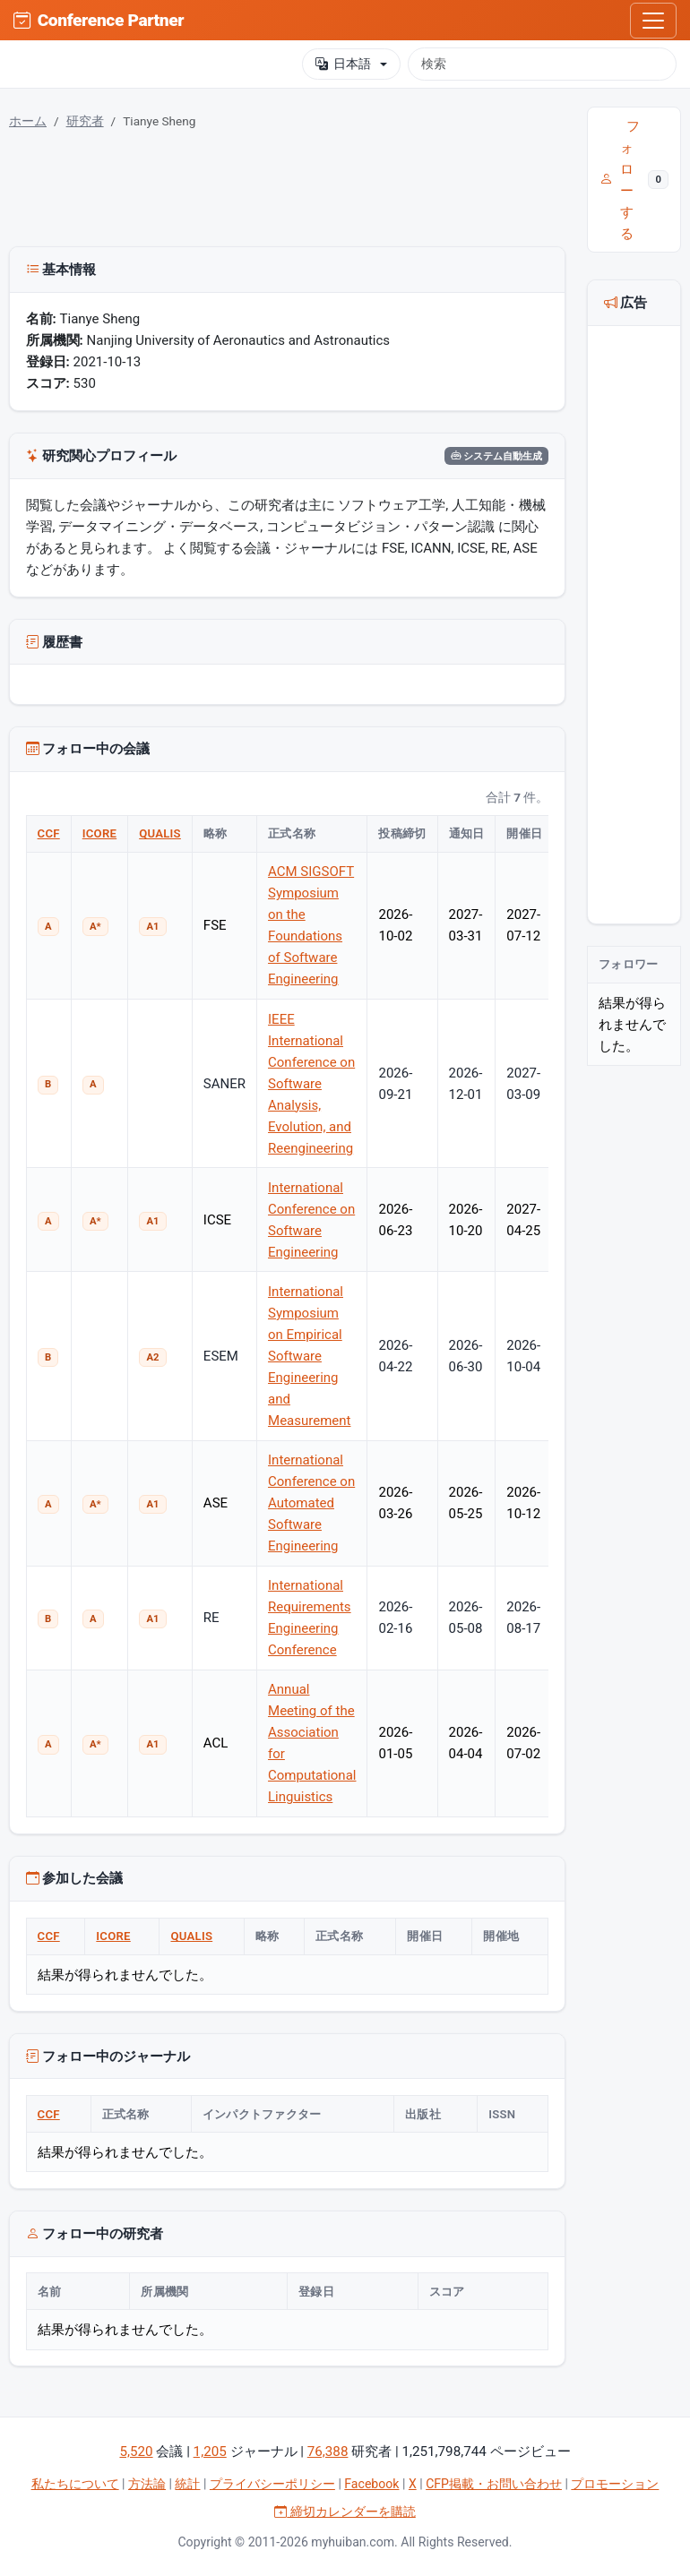  What do you see at coordinates (653, 21) in the screenshot?
I see `[Toggle navigation]` at bounding box center [653, 21].